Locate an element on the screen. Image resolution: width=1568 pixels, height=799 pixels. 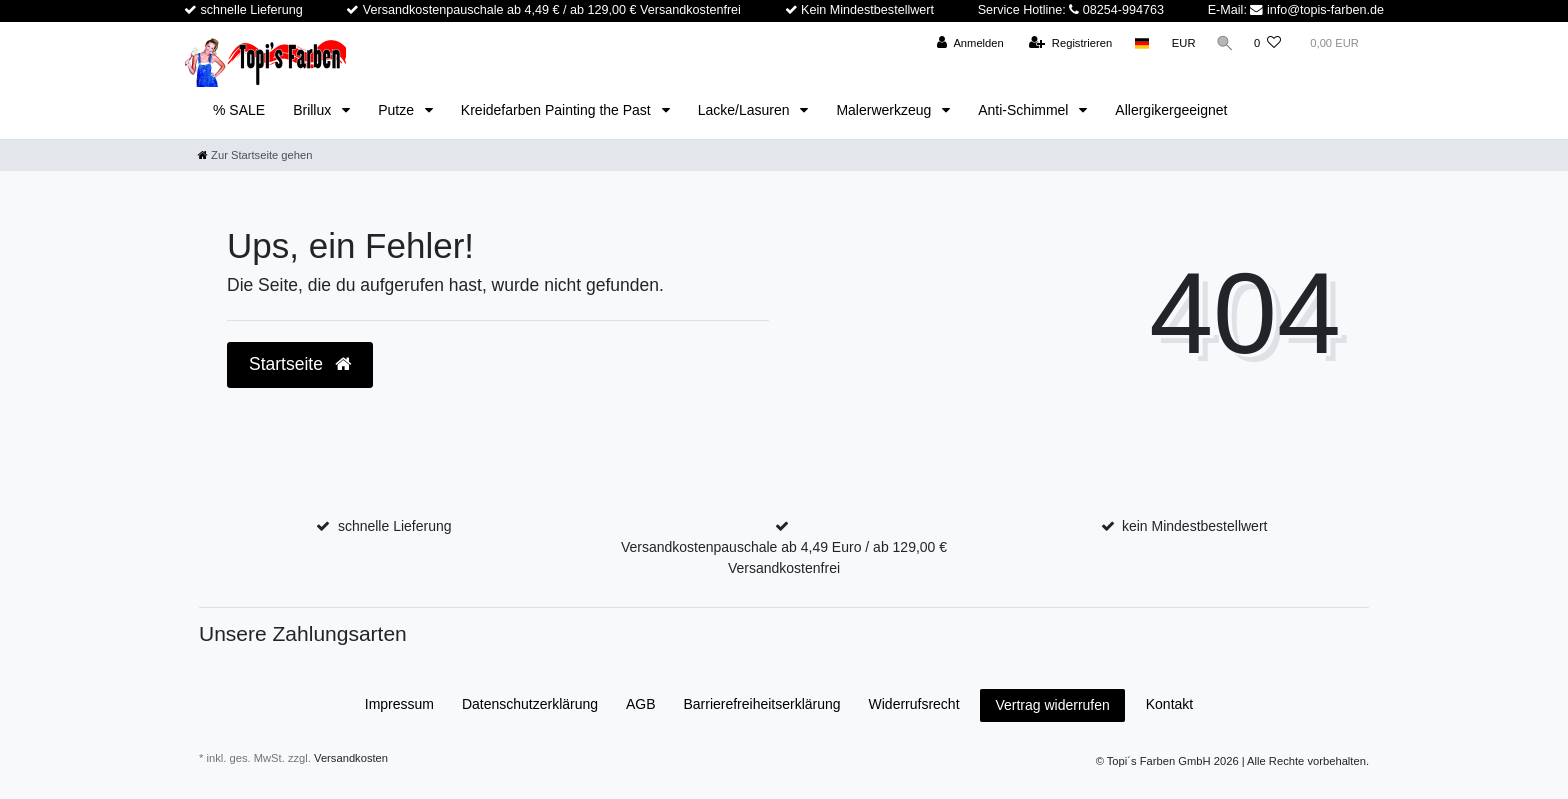
[Anmelden] is located at coordinates (966, 43).